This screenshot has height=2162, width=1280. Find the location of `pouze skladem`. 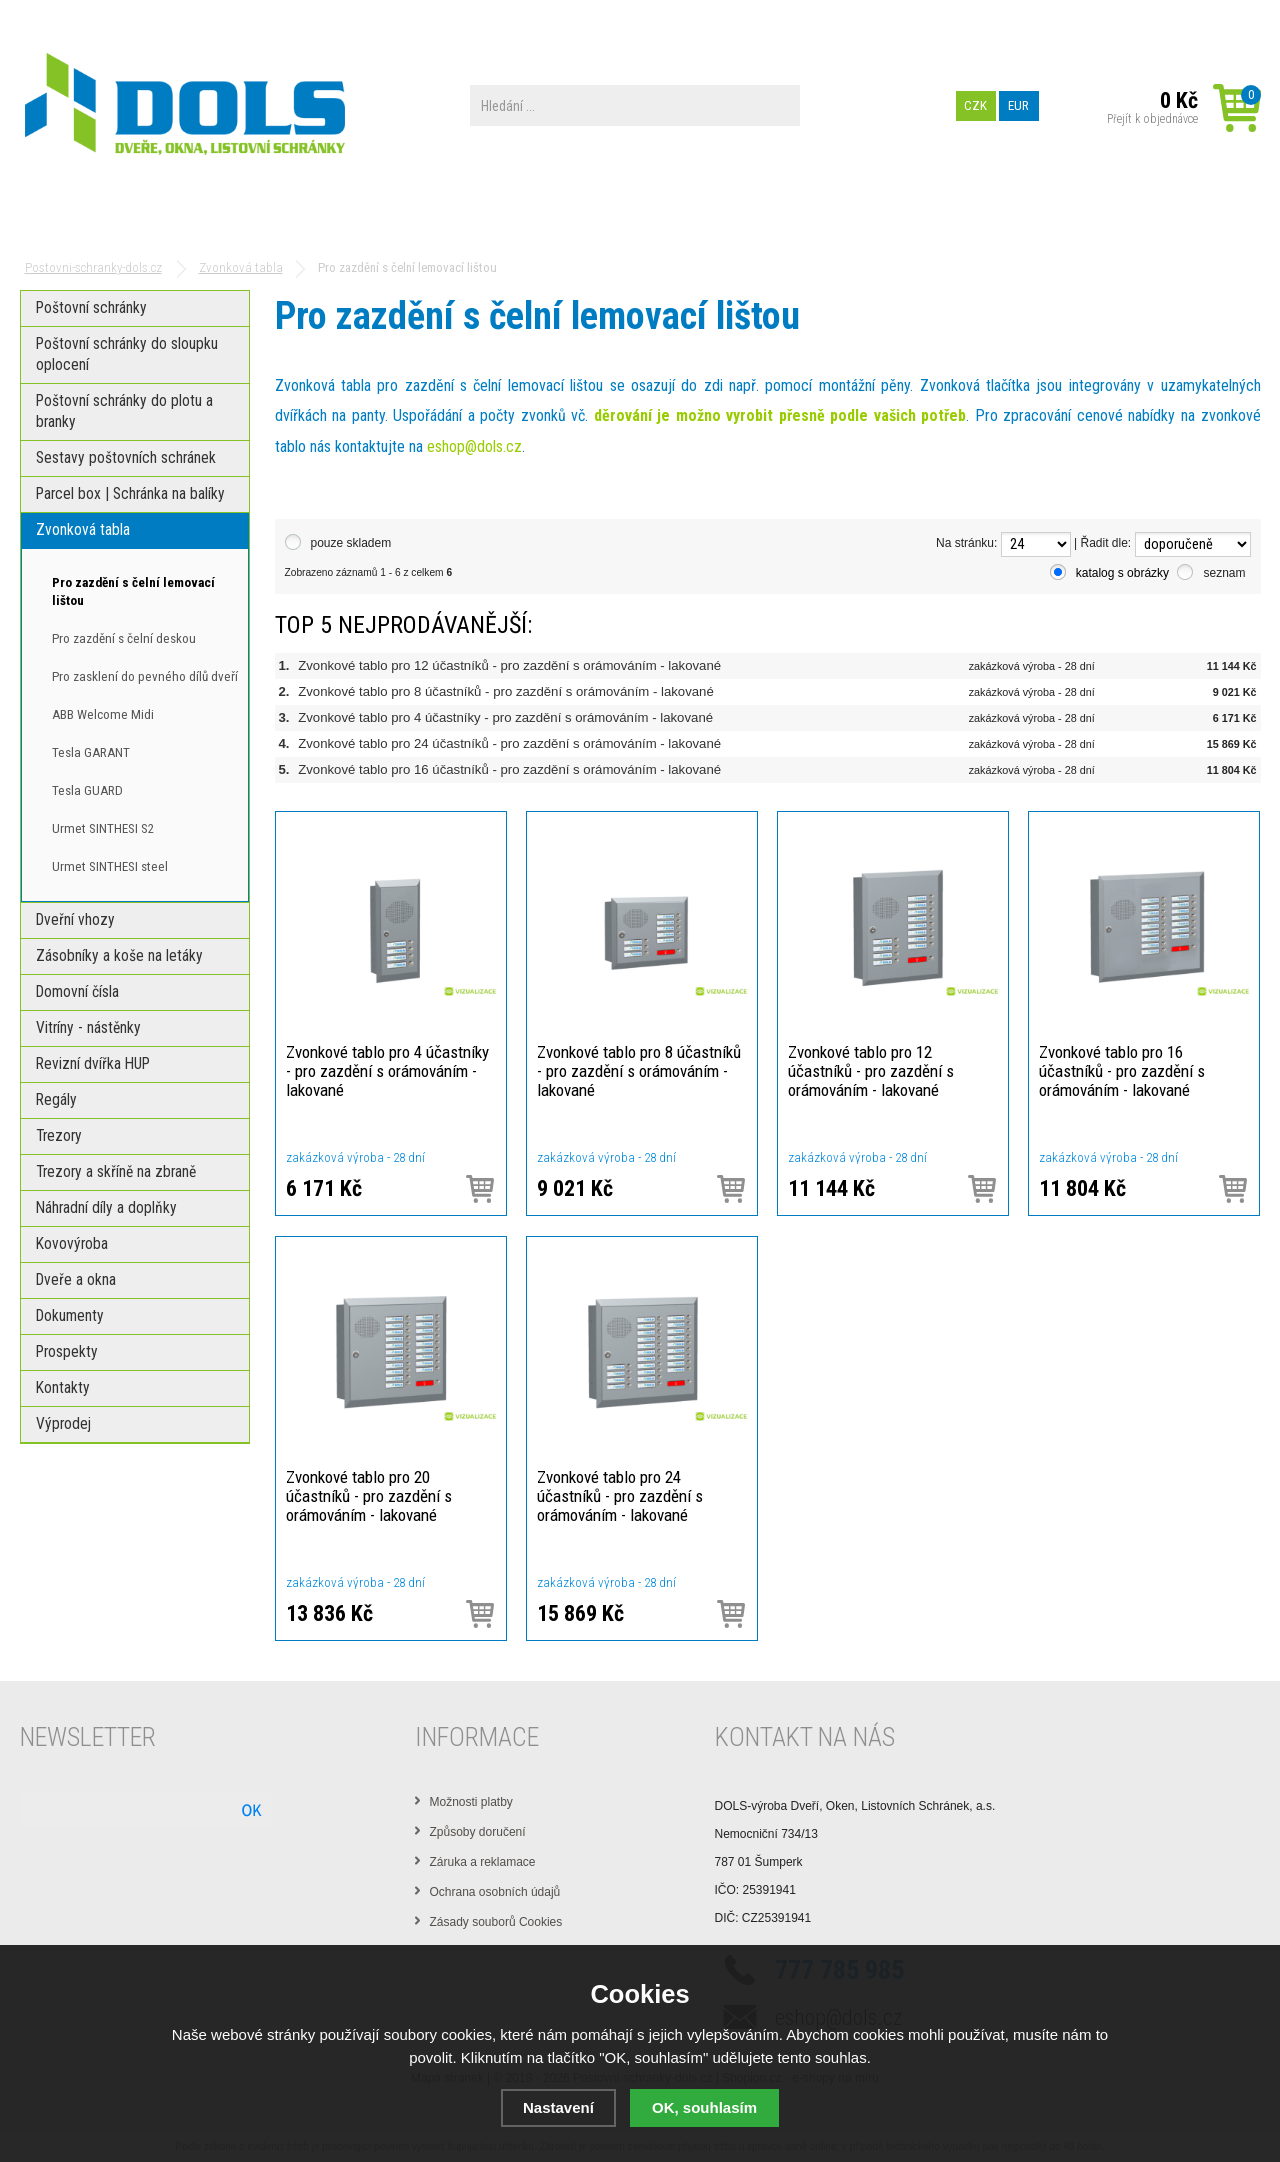

pouze skladem is located at coordinates (351, 543).